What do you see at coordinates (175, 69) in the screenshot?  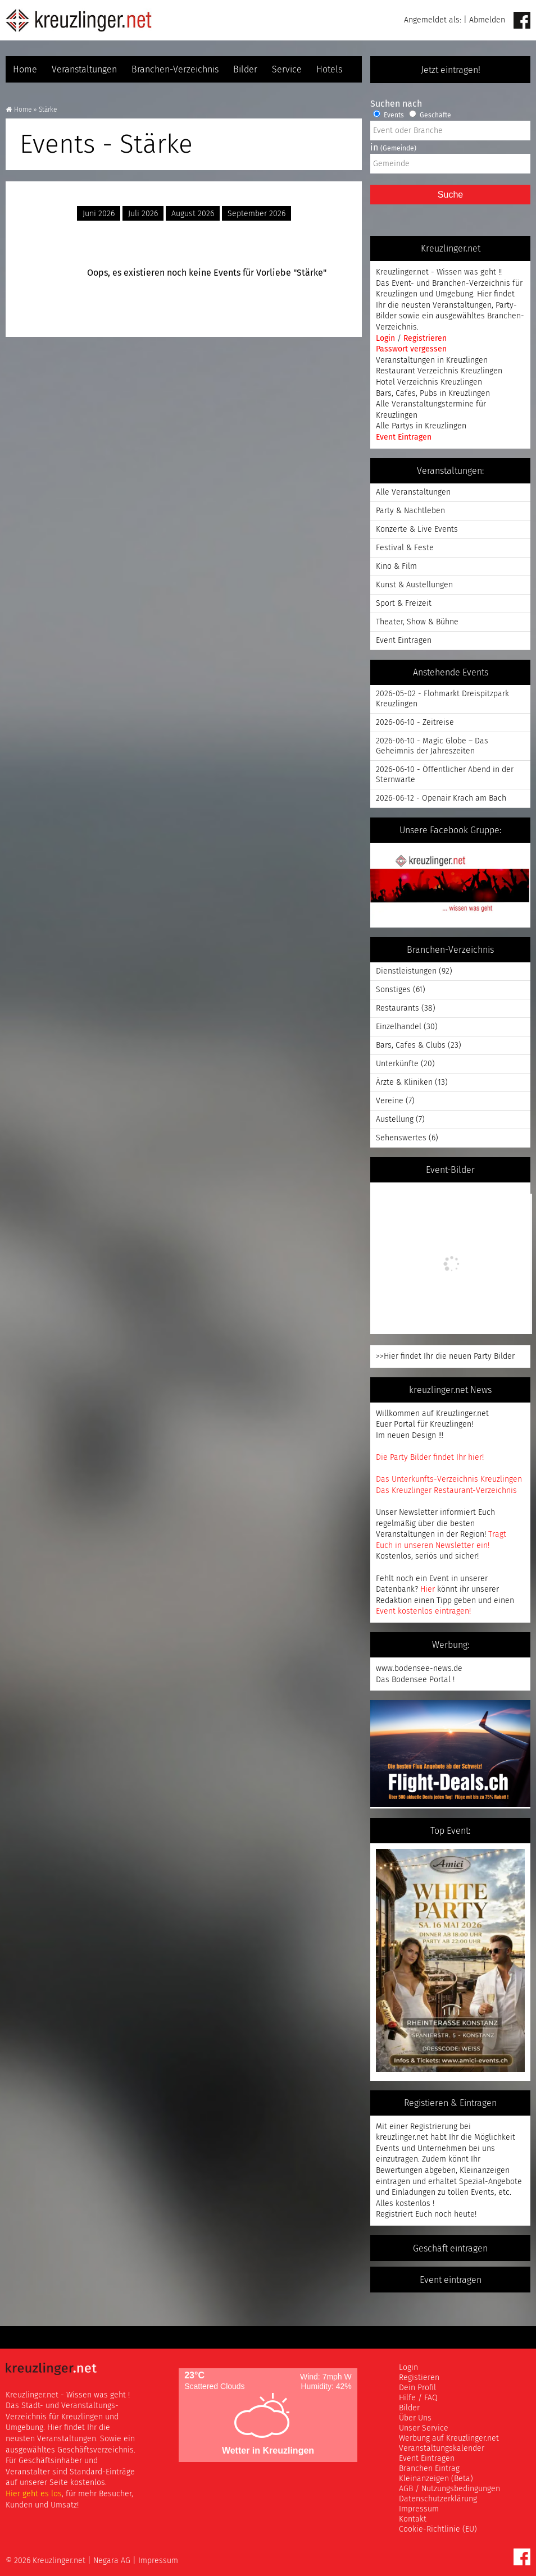 I see `Branchen-Verzeichnis` at bounding box center [175, 69].